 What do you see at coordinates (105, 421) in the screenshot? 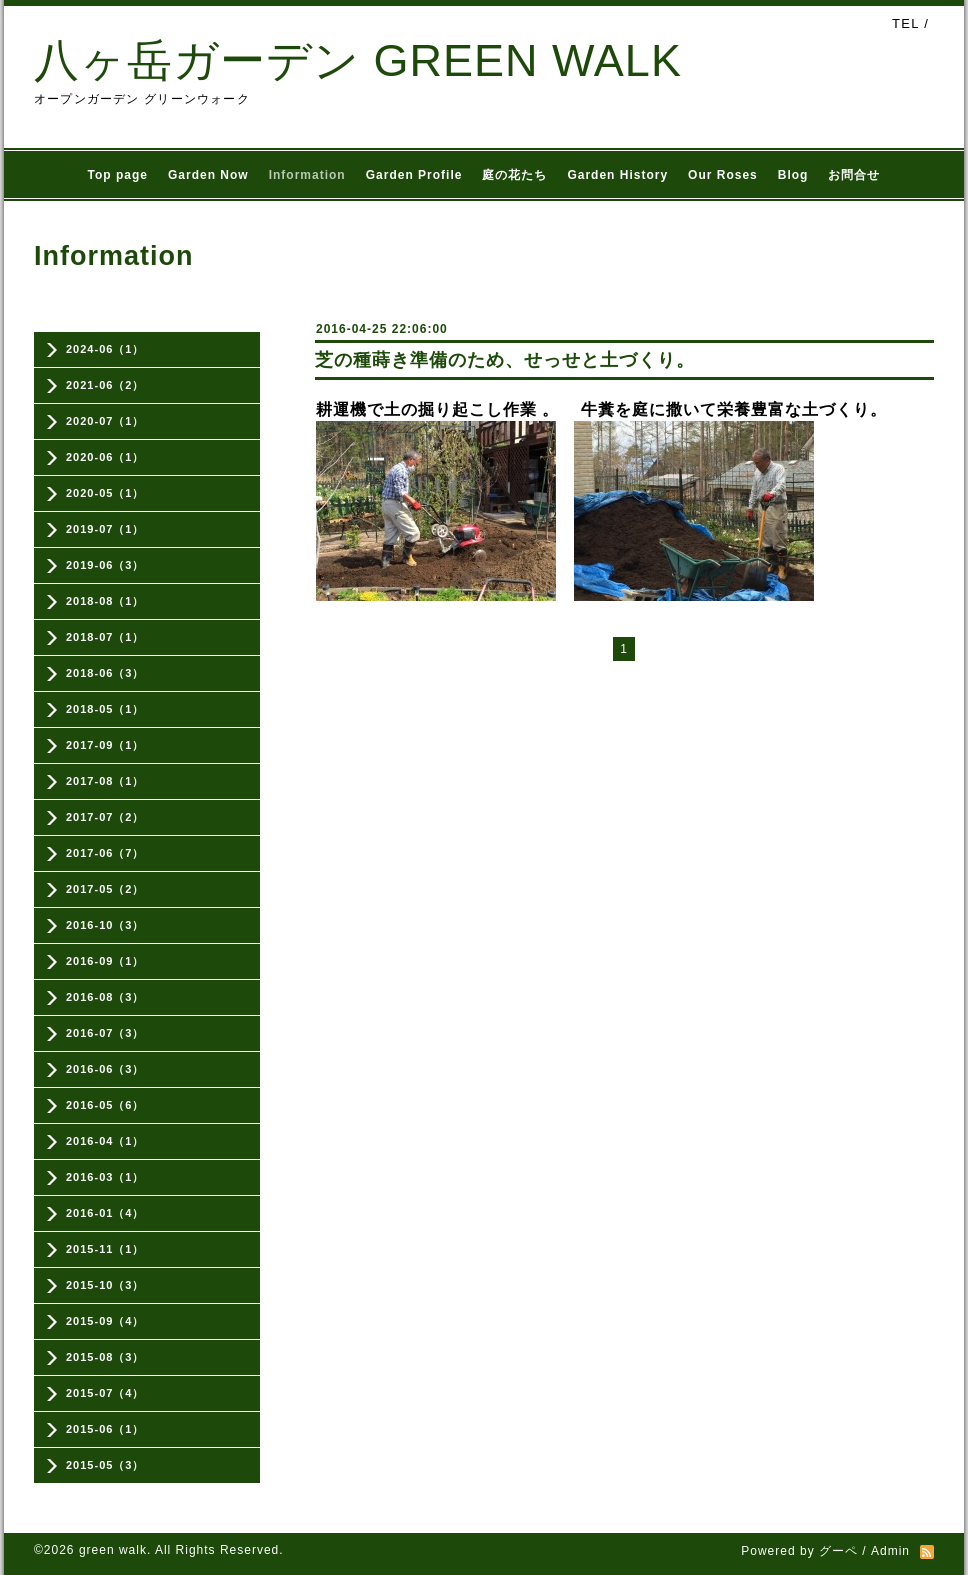
I see `2020-07（1）` at bounding box center [105, 421].